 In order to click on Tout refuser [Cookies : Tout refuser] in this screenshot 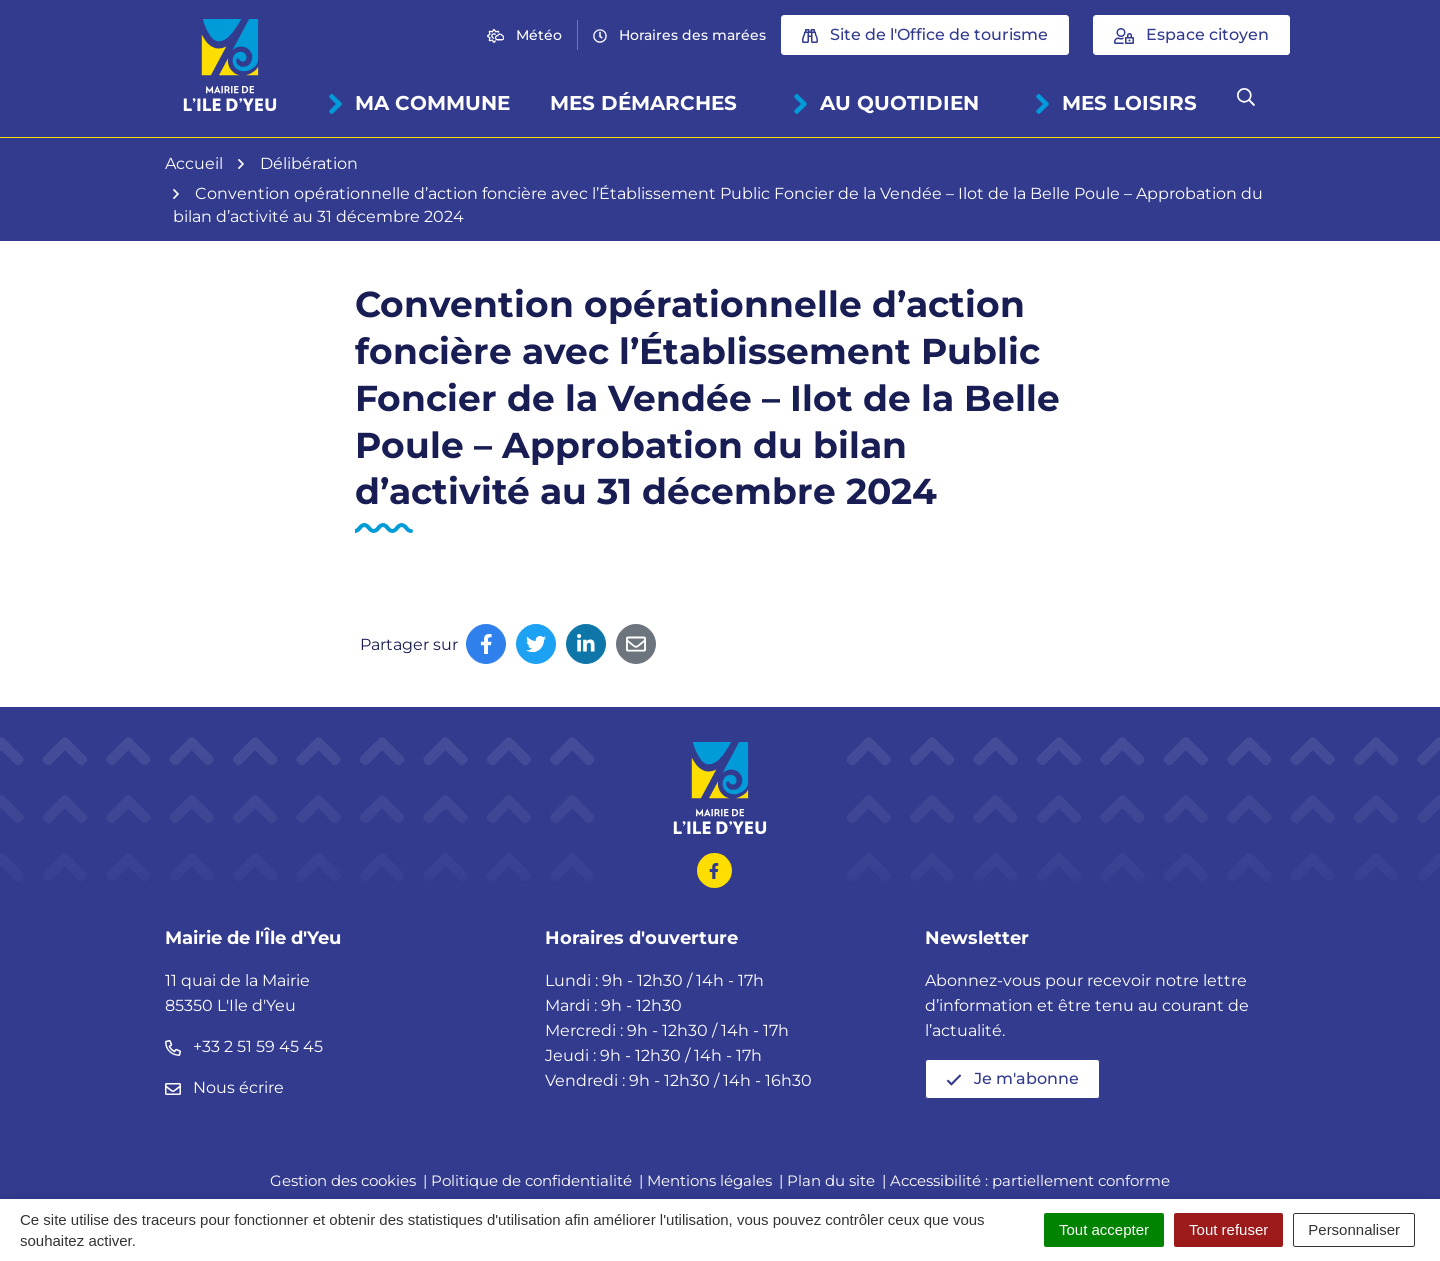, I will do `click(1228, 1229)`.